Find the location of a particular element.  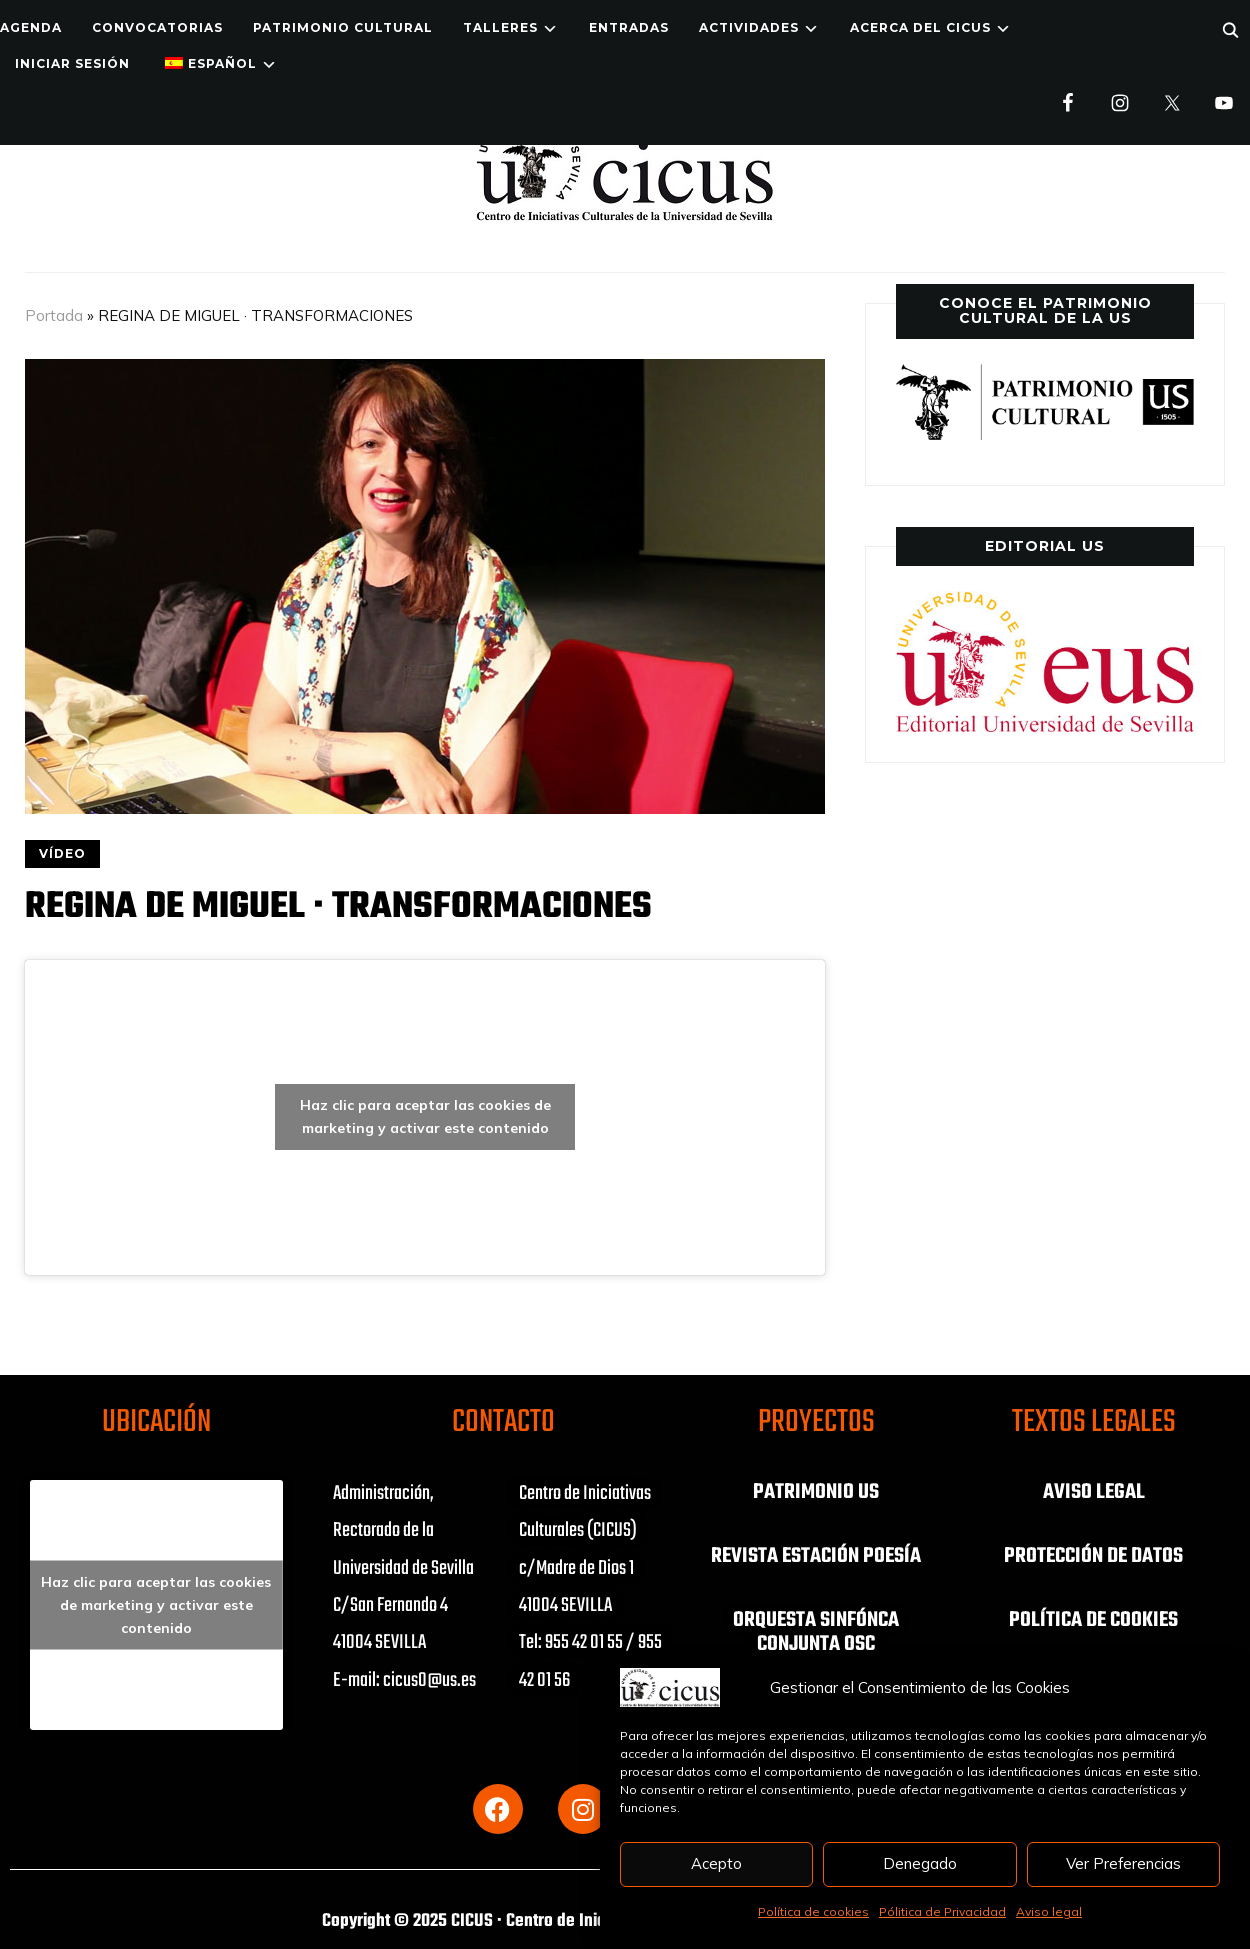

Pólitica de Privacidad is located at coordinates (942, 1911).